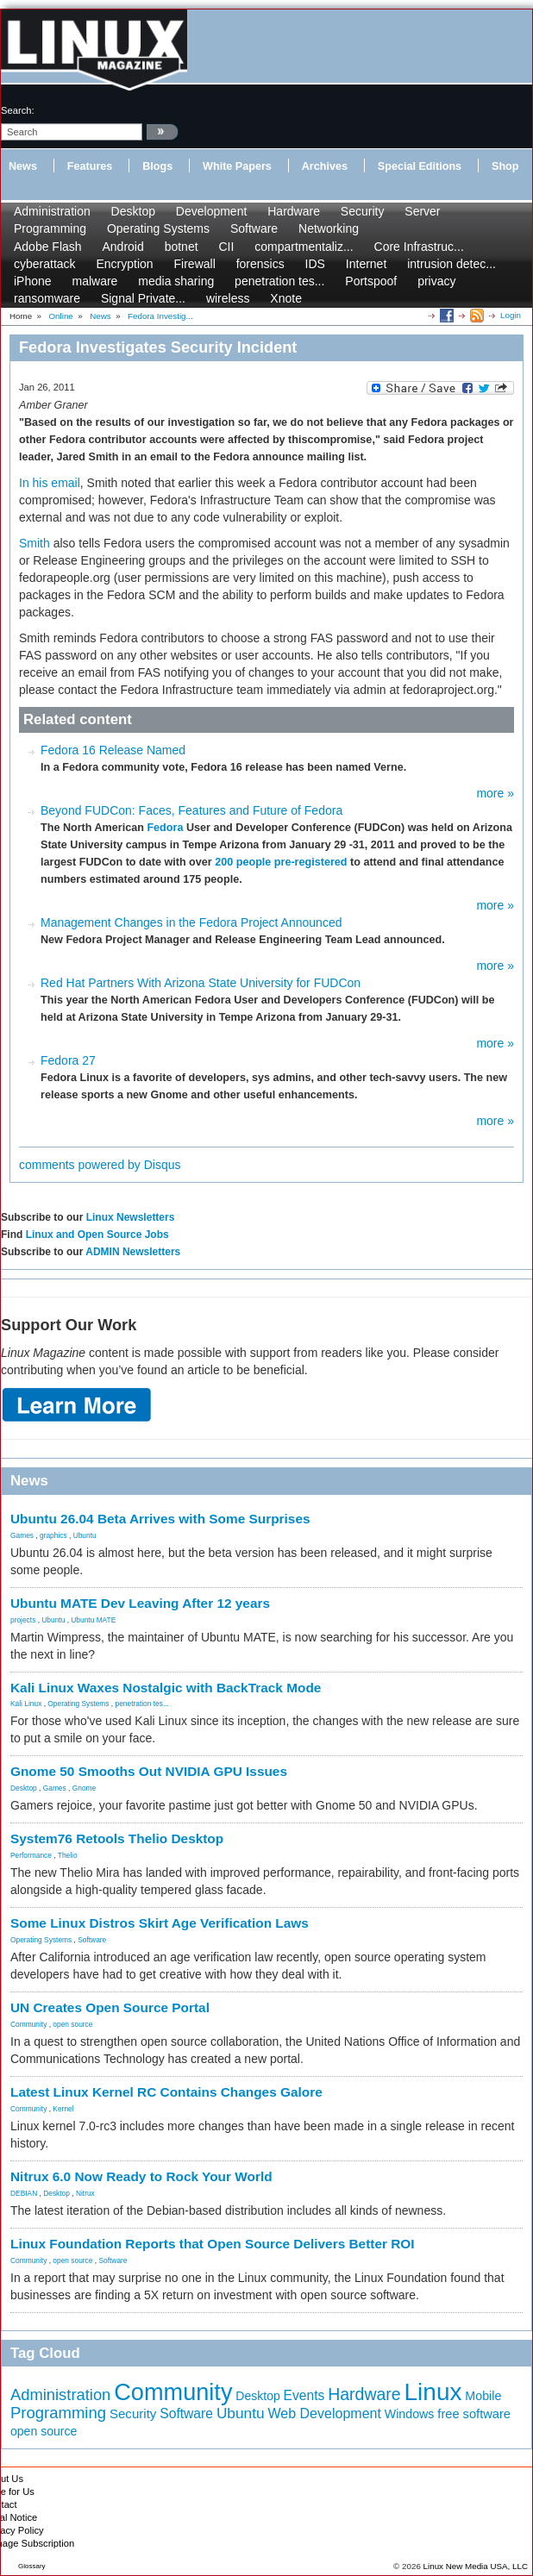 This screenshot has width=533, height=2576. I want to click on Gnome, so click(84, 1788).